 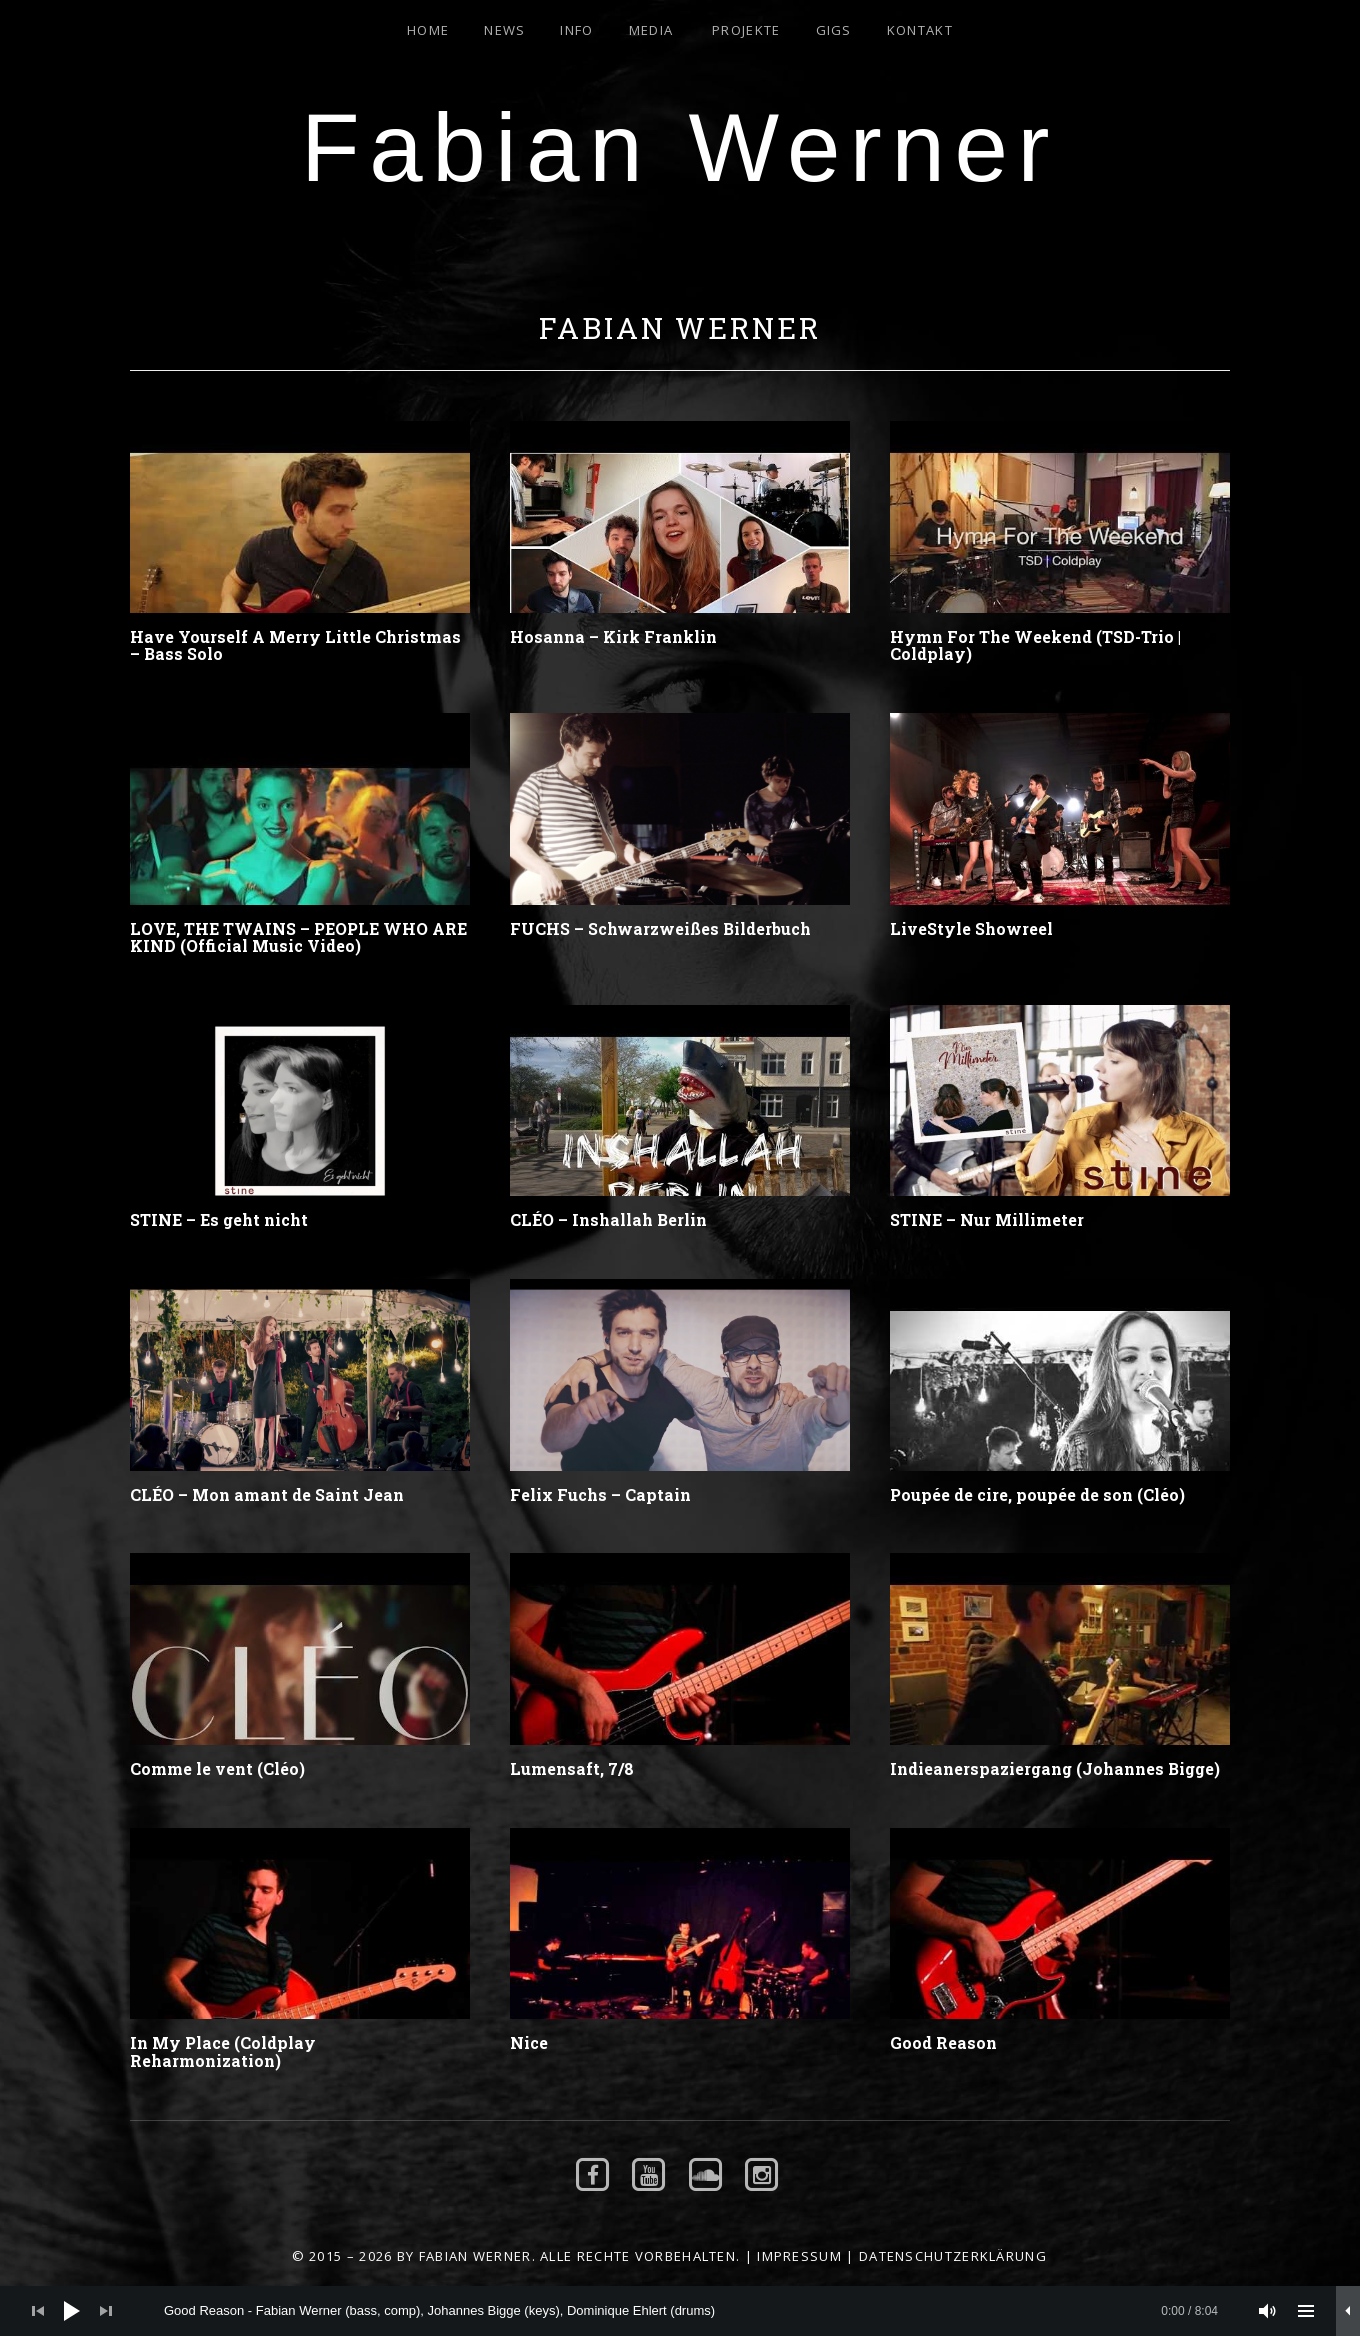 I want to click on Gigs, so click(x=834, y=30).